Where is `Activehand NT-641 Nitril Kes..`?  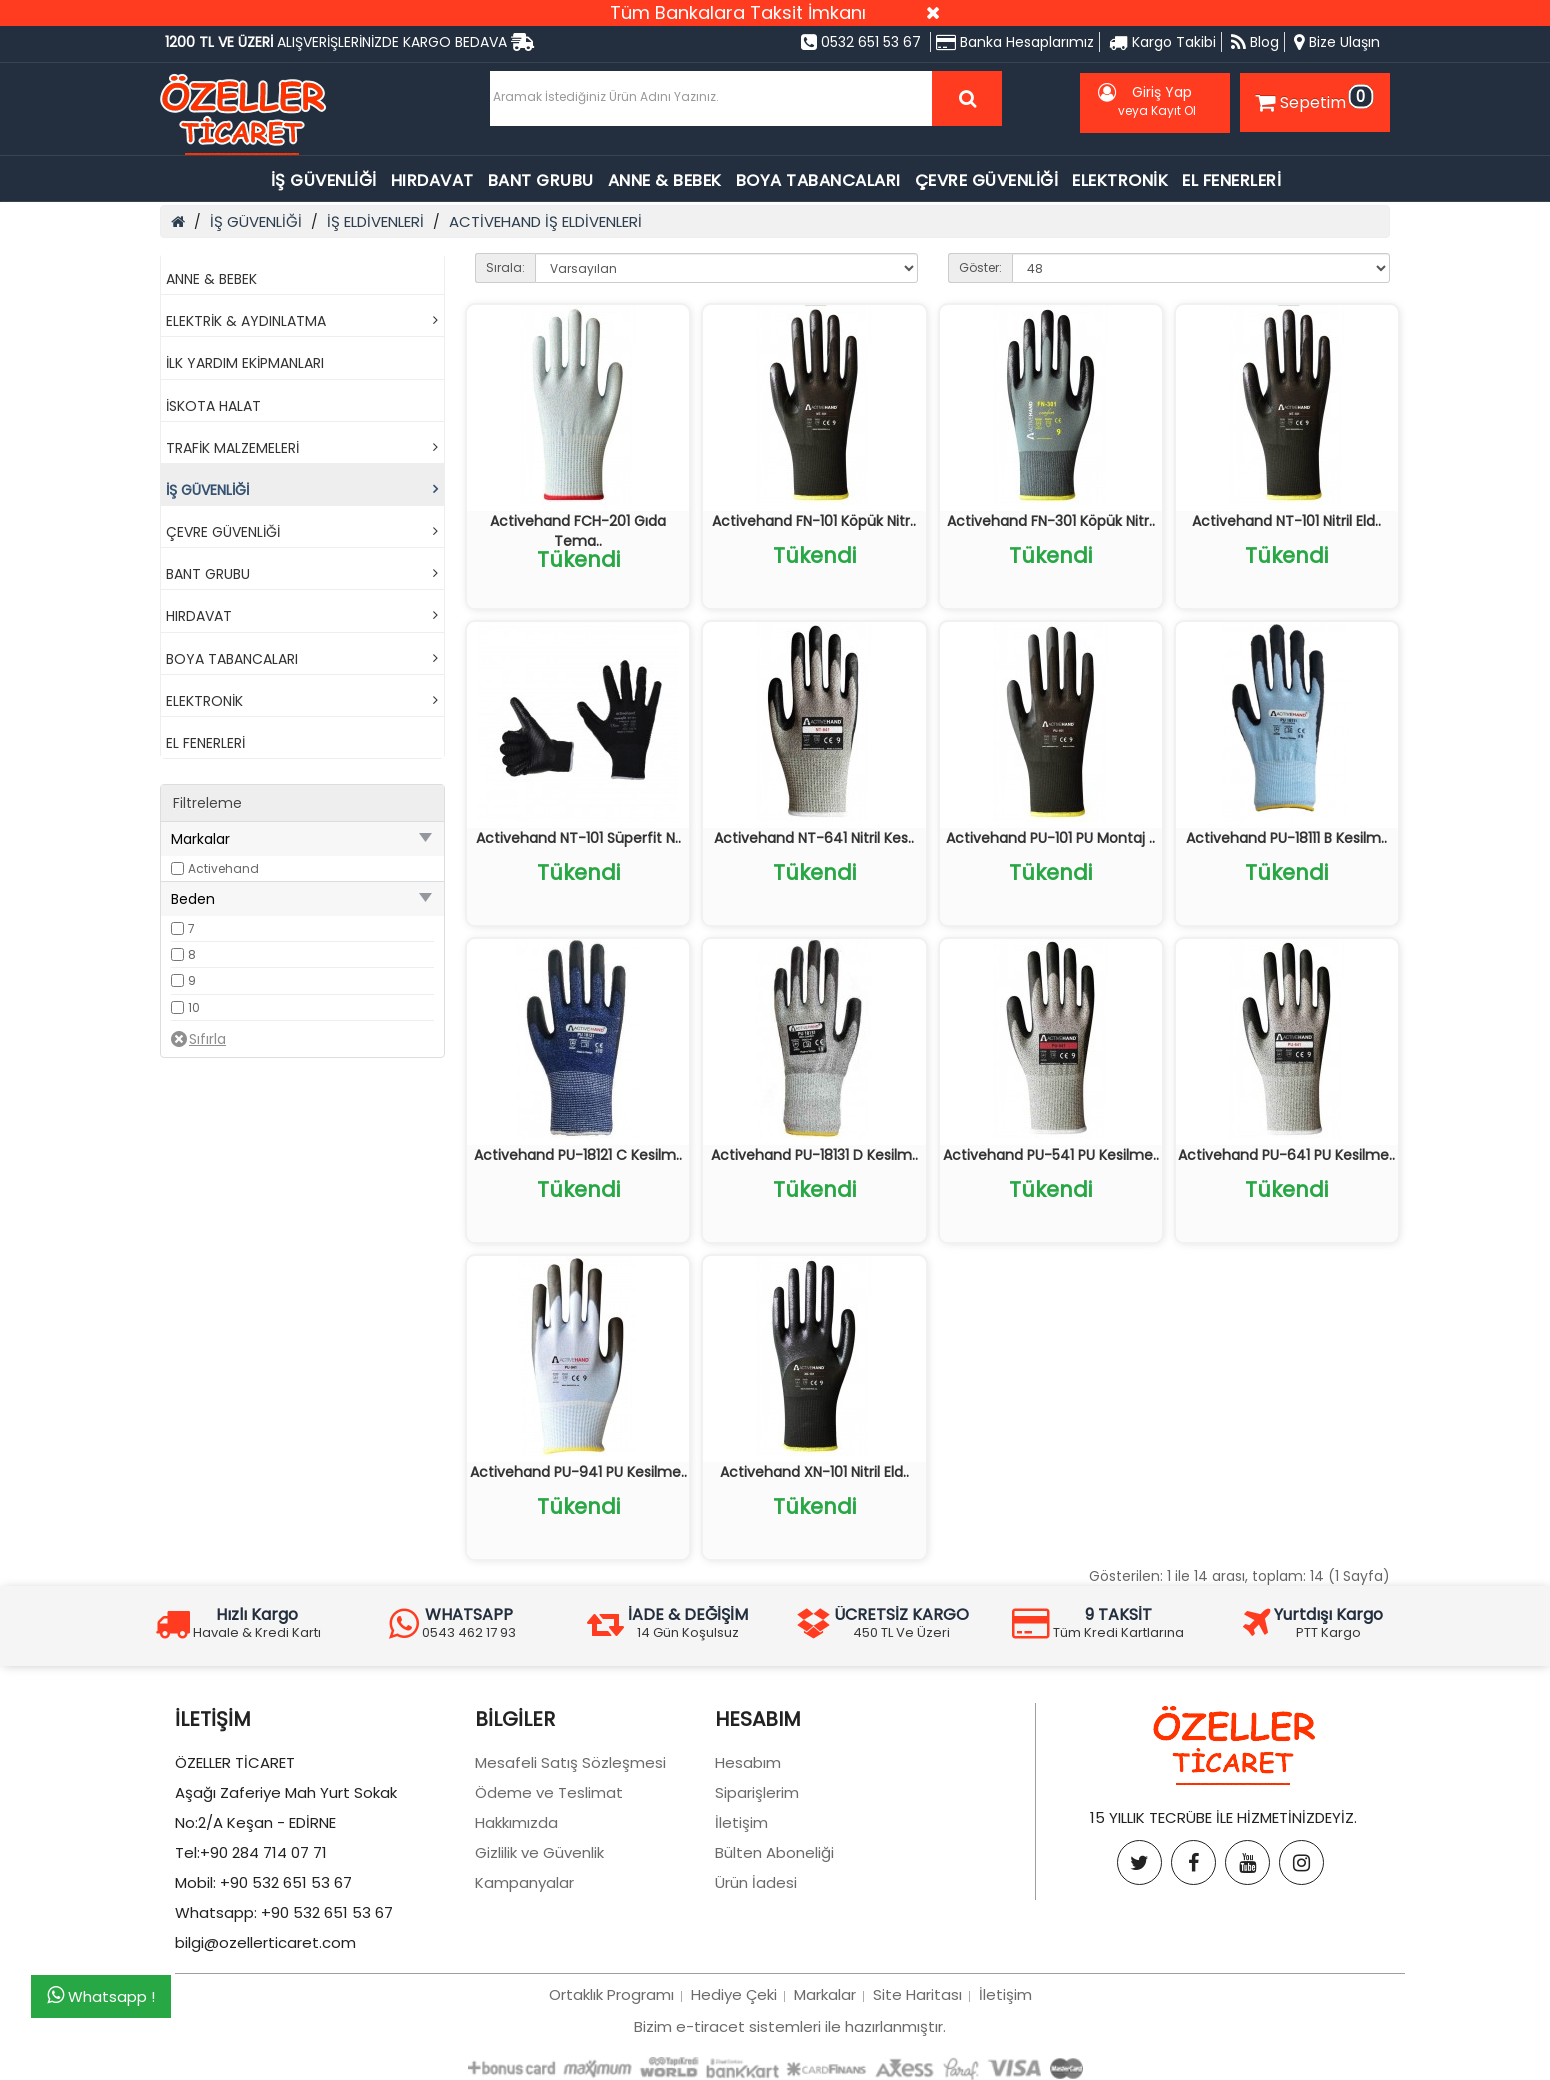 Activehand NT-641 Nitril Kes.. is located at coordinates (814, 838).